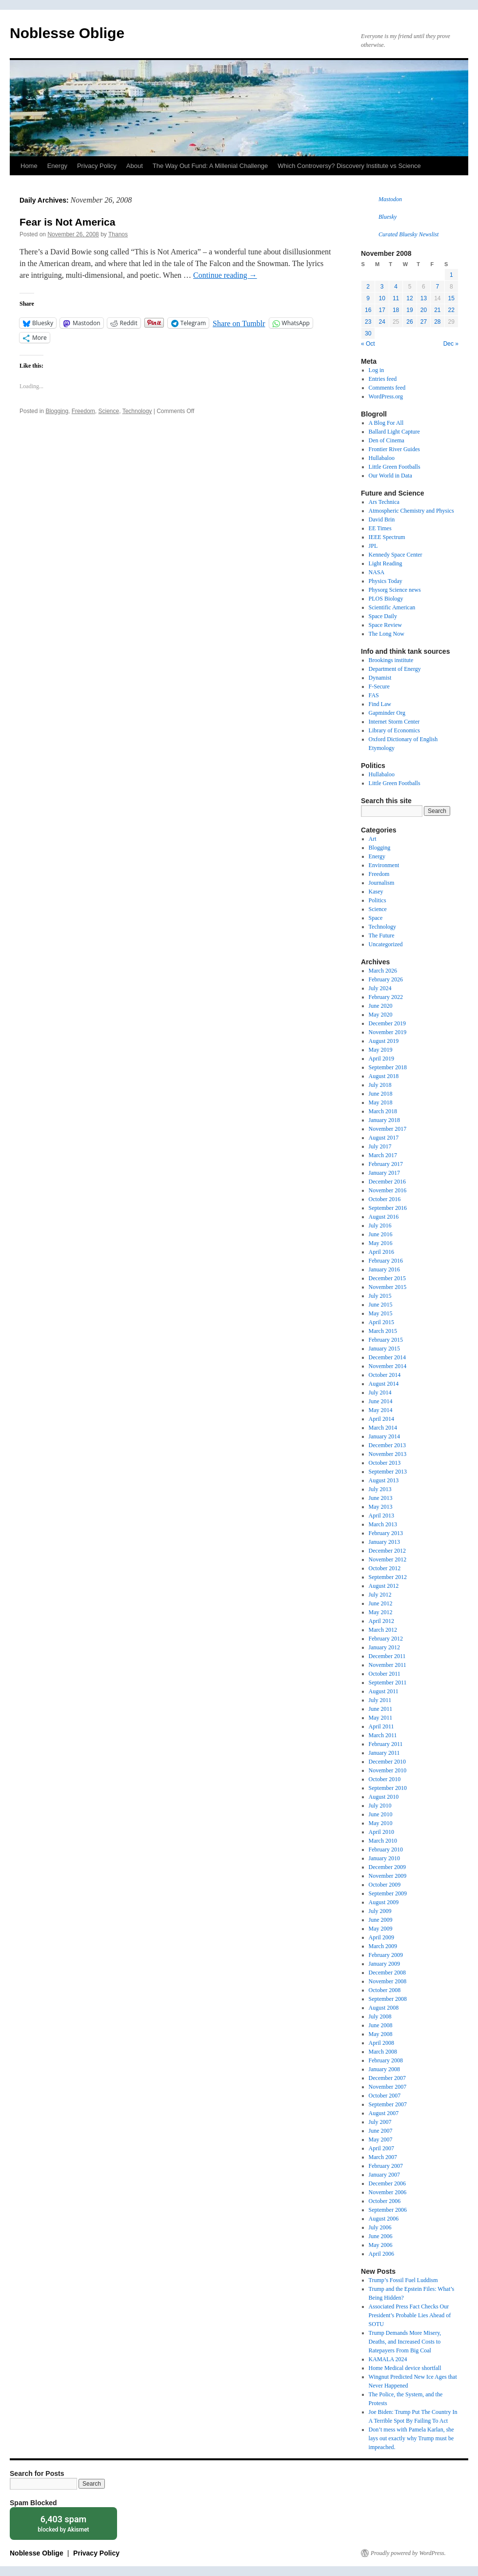  Describe the element at coordinates (382, 519) in the screenshot. I see `David Brin` at that location.